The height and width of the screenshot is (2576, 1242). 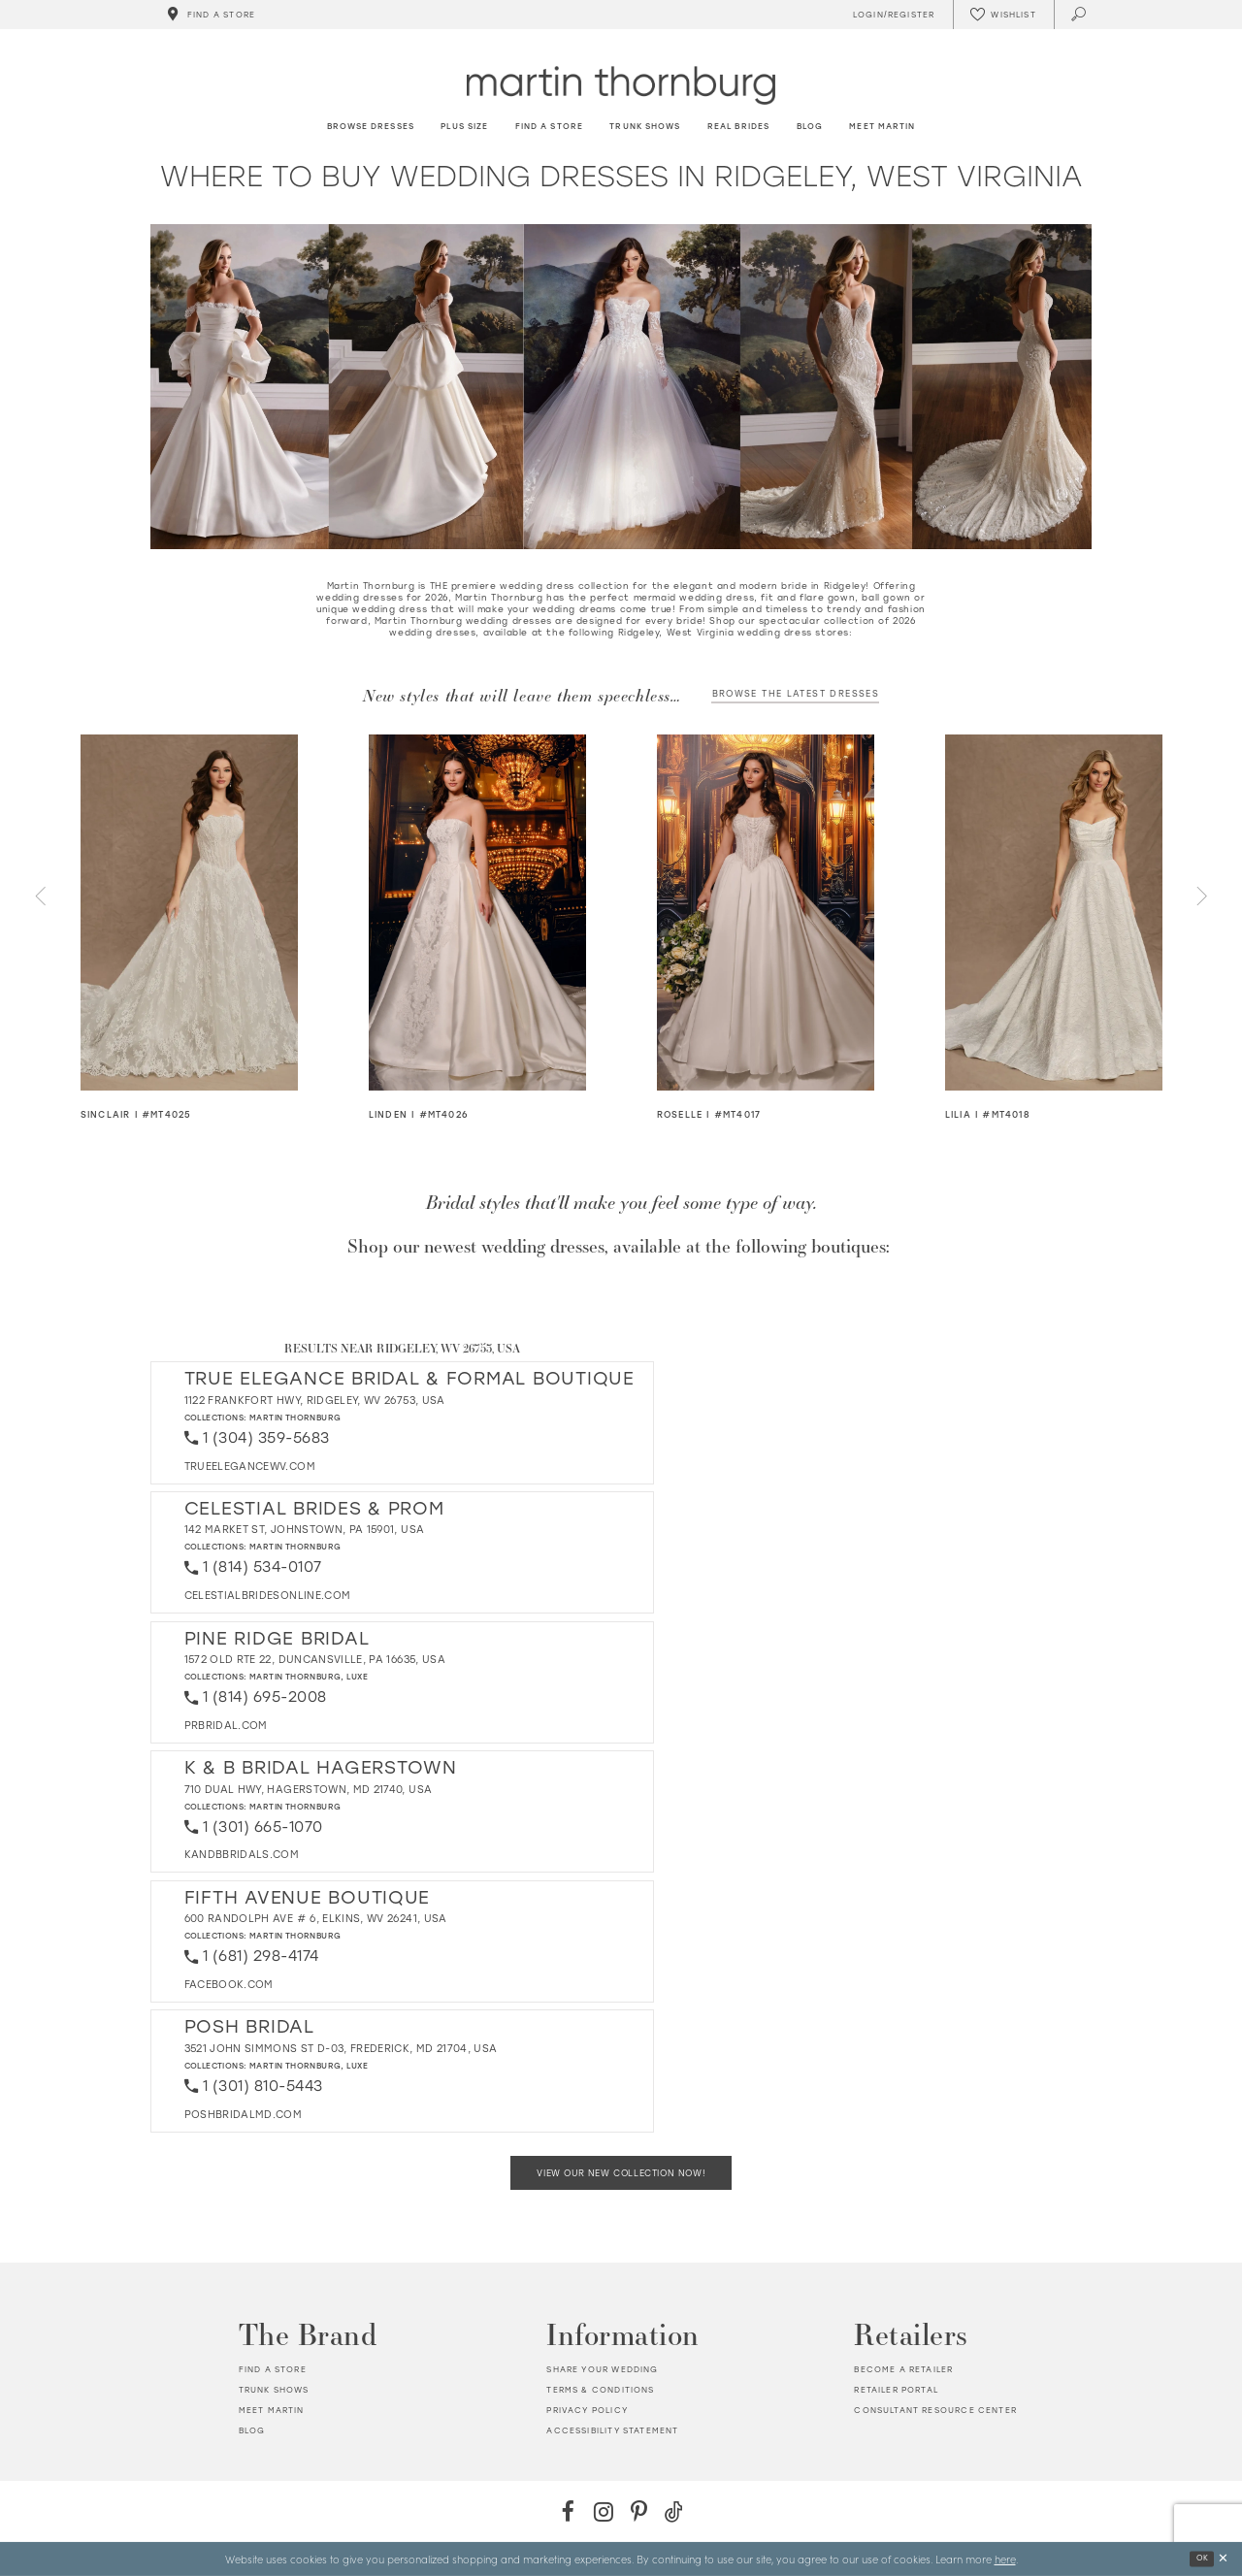 What do you see at coordinates (295, 1417) in the screenshot?
I see `Martin Thornburg [Visit Martin Thornburg page - Opens in new tab]` at bounding box center [295, 1417].